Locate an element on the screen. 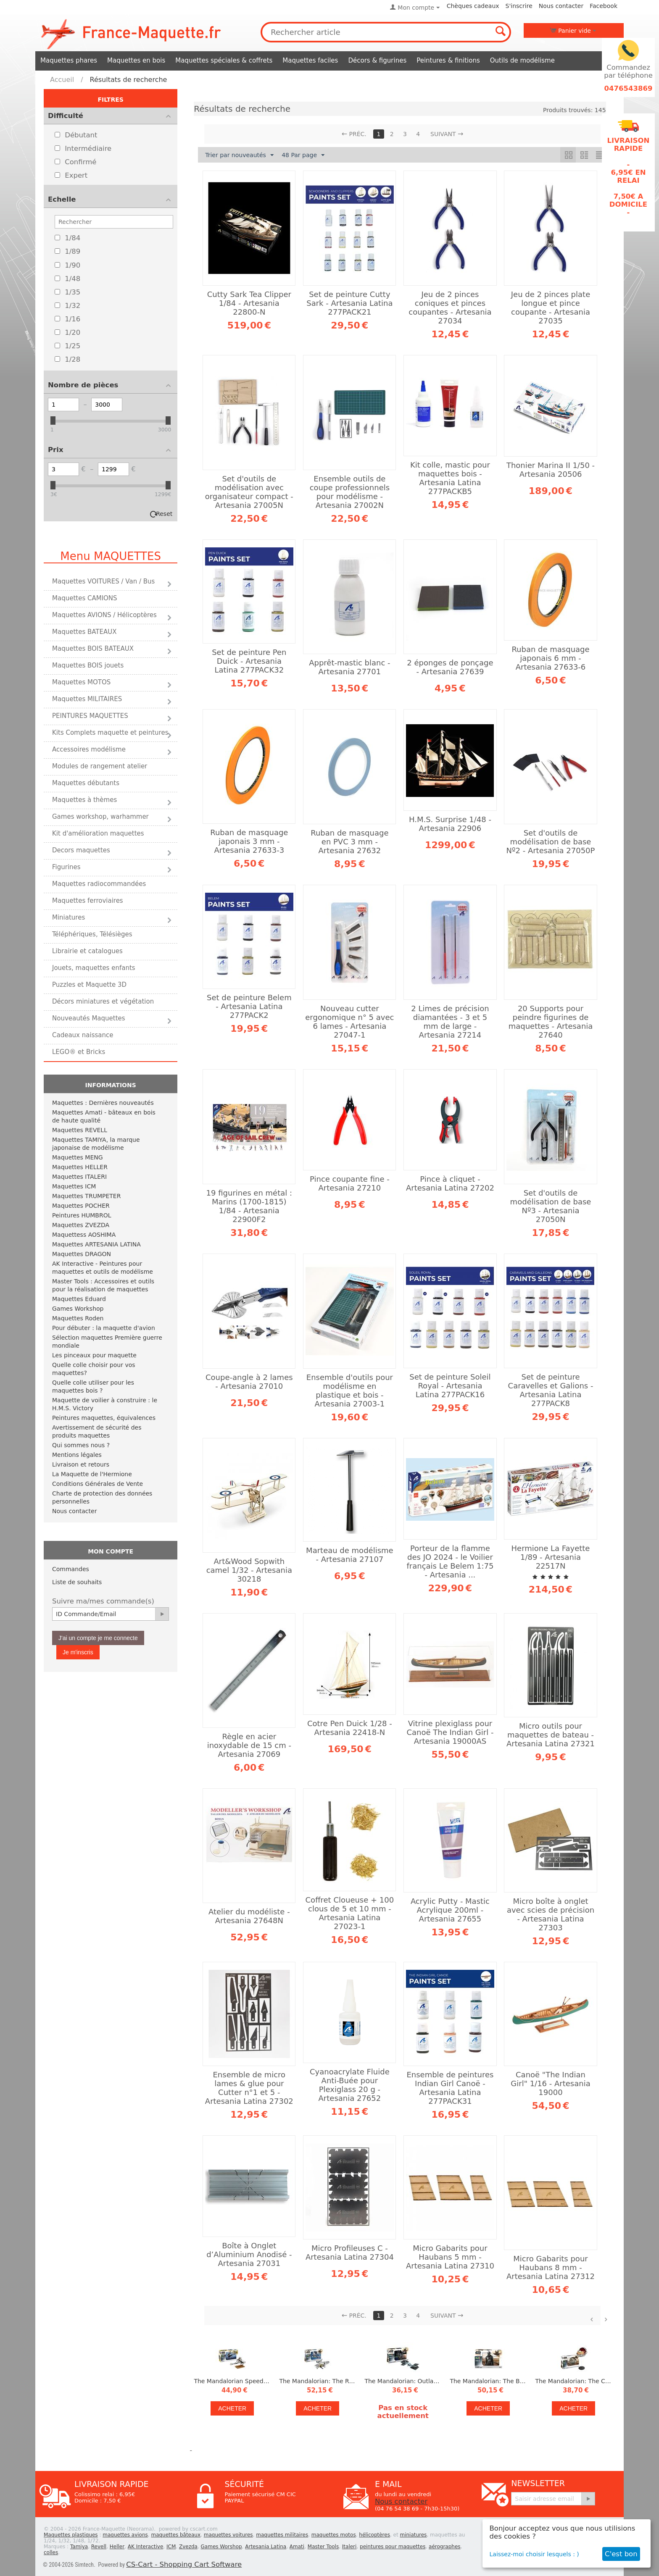  Modules de rangement atelier is located at coordinates (99, 766).